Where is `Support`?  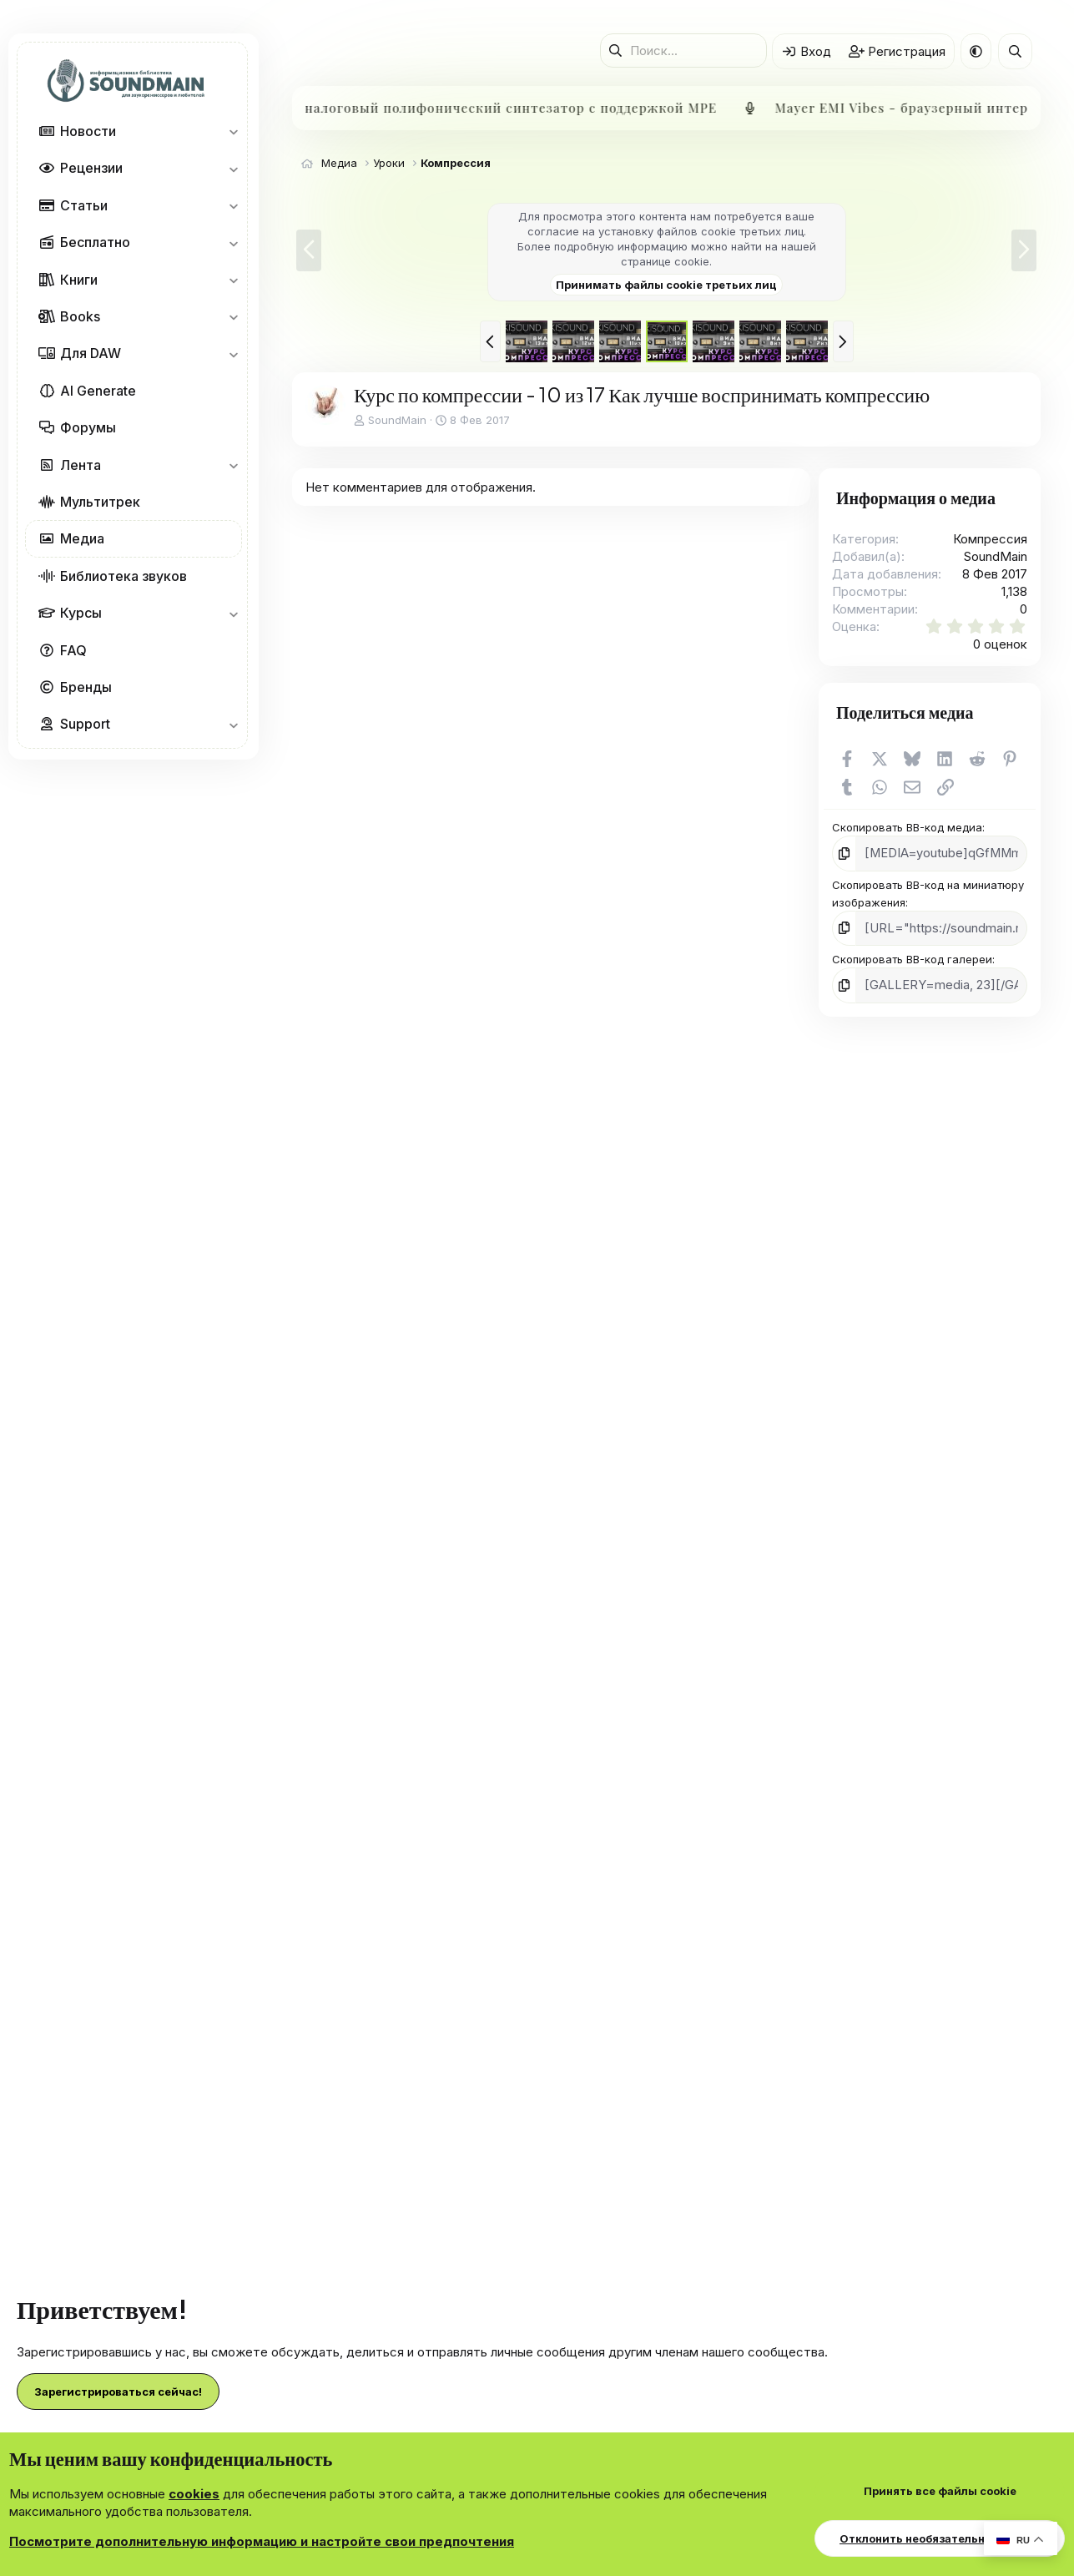 Support is located at coordinates (85, 723).